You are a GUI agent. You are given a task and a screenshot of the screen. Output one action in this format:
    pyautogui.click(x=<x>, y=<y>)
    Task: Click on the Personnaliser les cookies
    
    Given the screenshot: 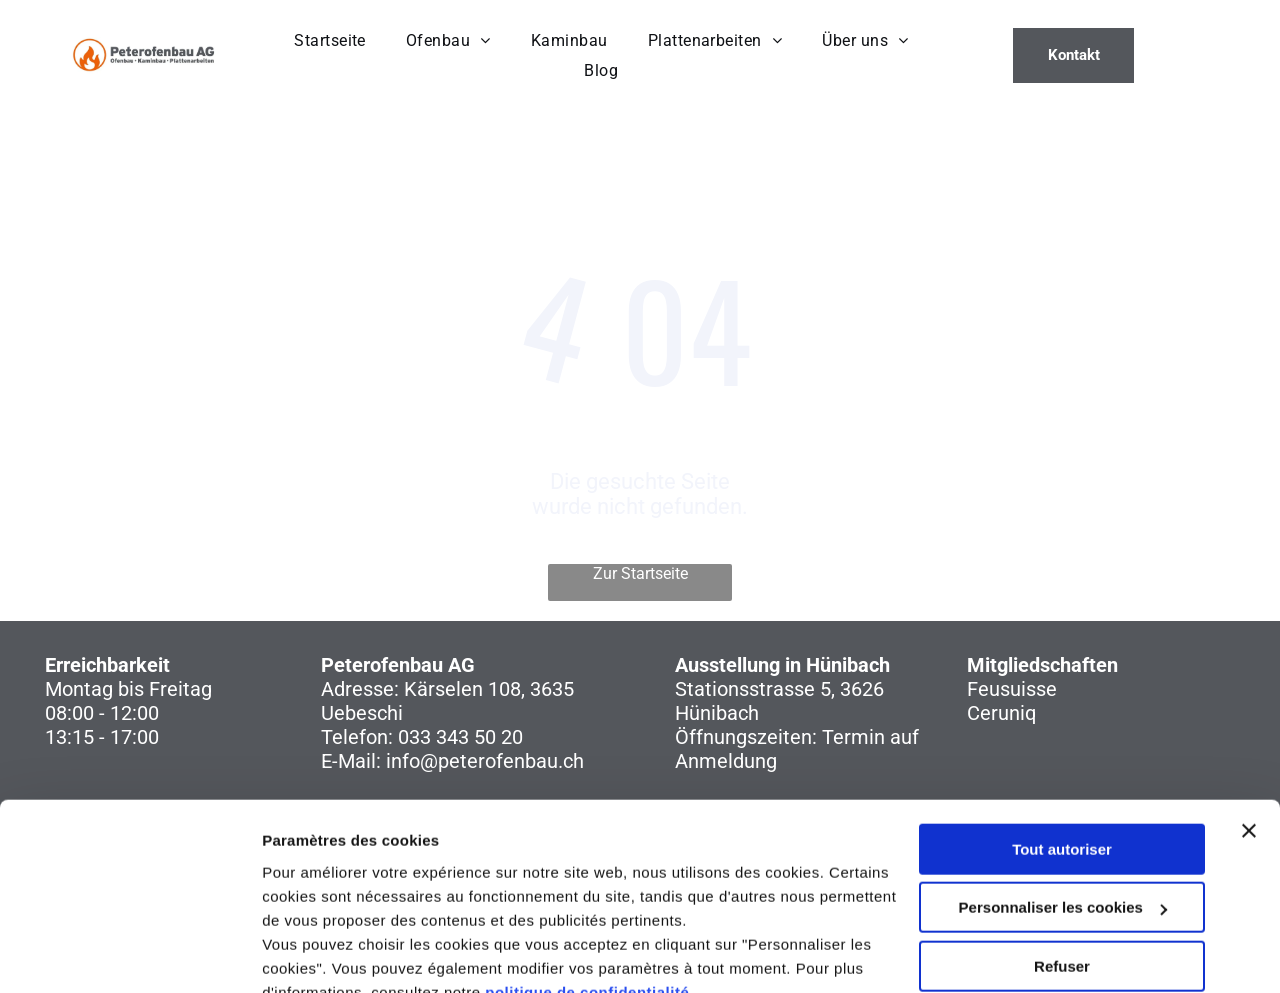 What is the action you would take?
    pyautogui.click(x=1063, y=813)
    